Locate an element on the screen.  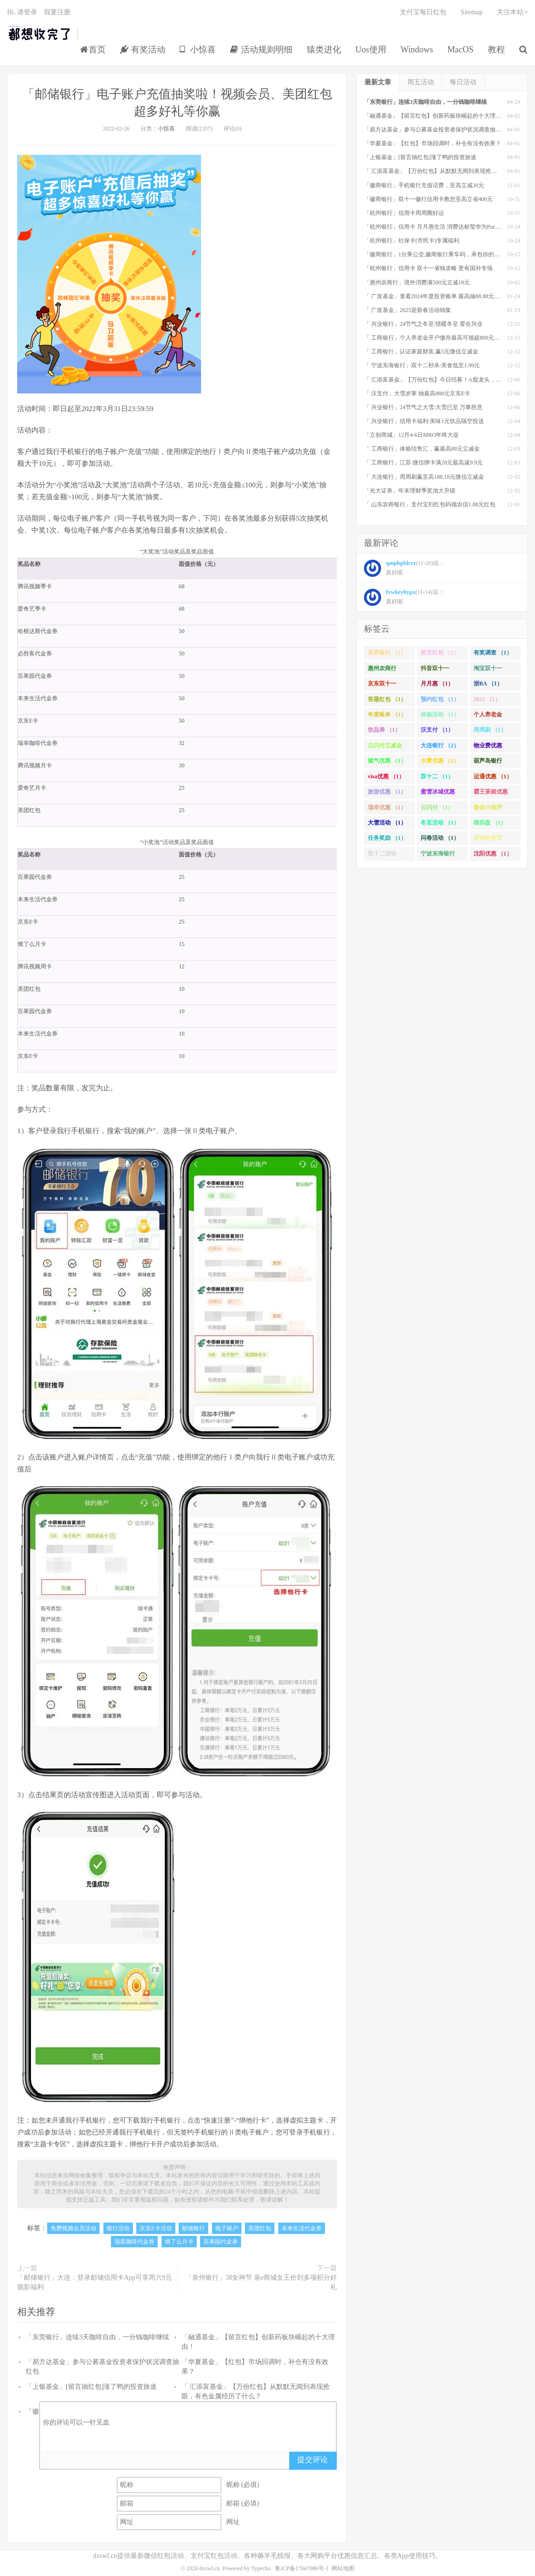
都想收完了 is located at coordinates (39, 33).